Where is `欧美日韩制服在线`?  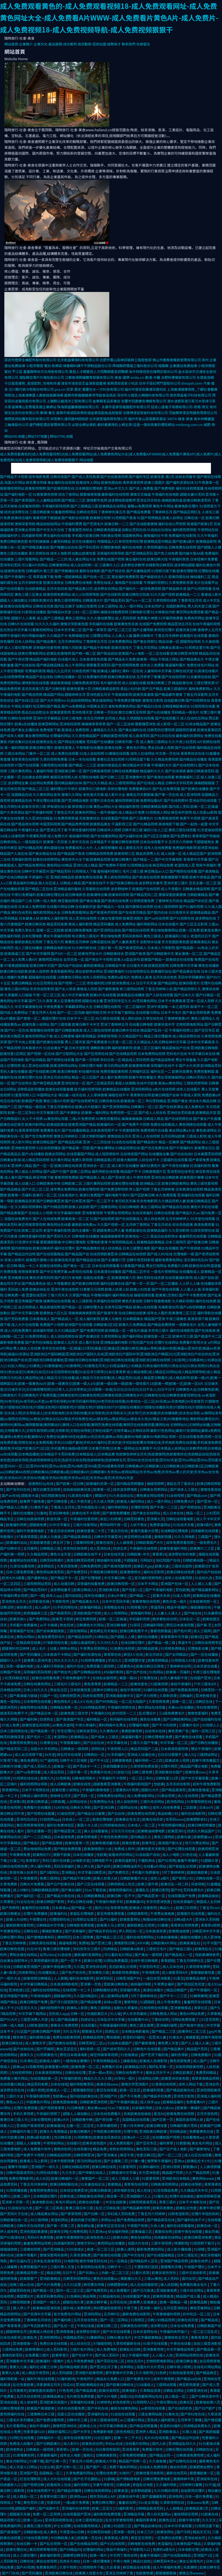 欧美日韩制服在线 is located at coordinates (64, 2184).